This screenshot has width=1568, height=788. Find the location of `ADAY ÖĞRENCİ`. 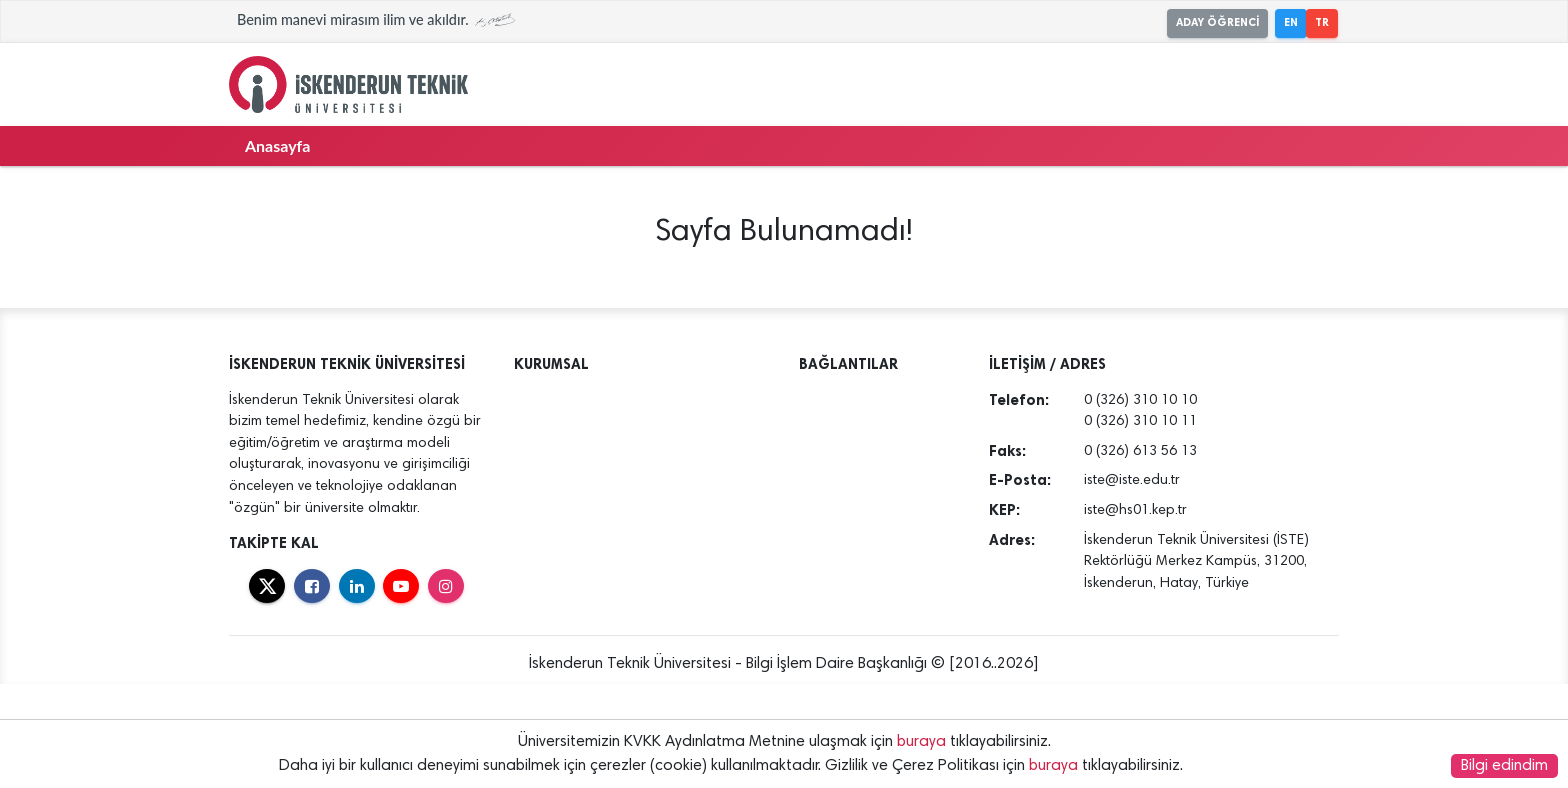

ADAY ÖĞRENCİ is located at coordinates (1217, 22).